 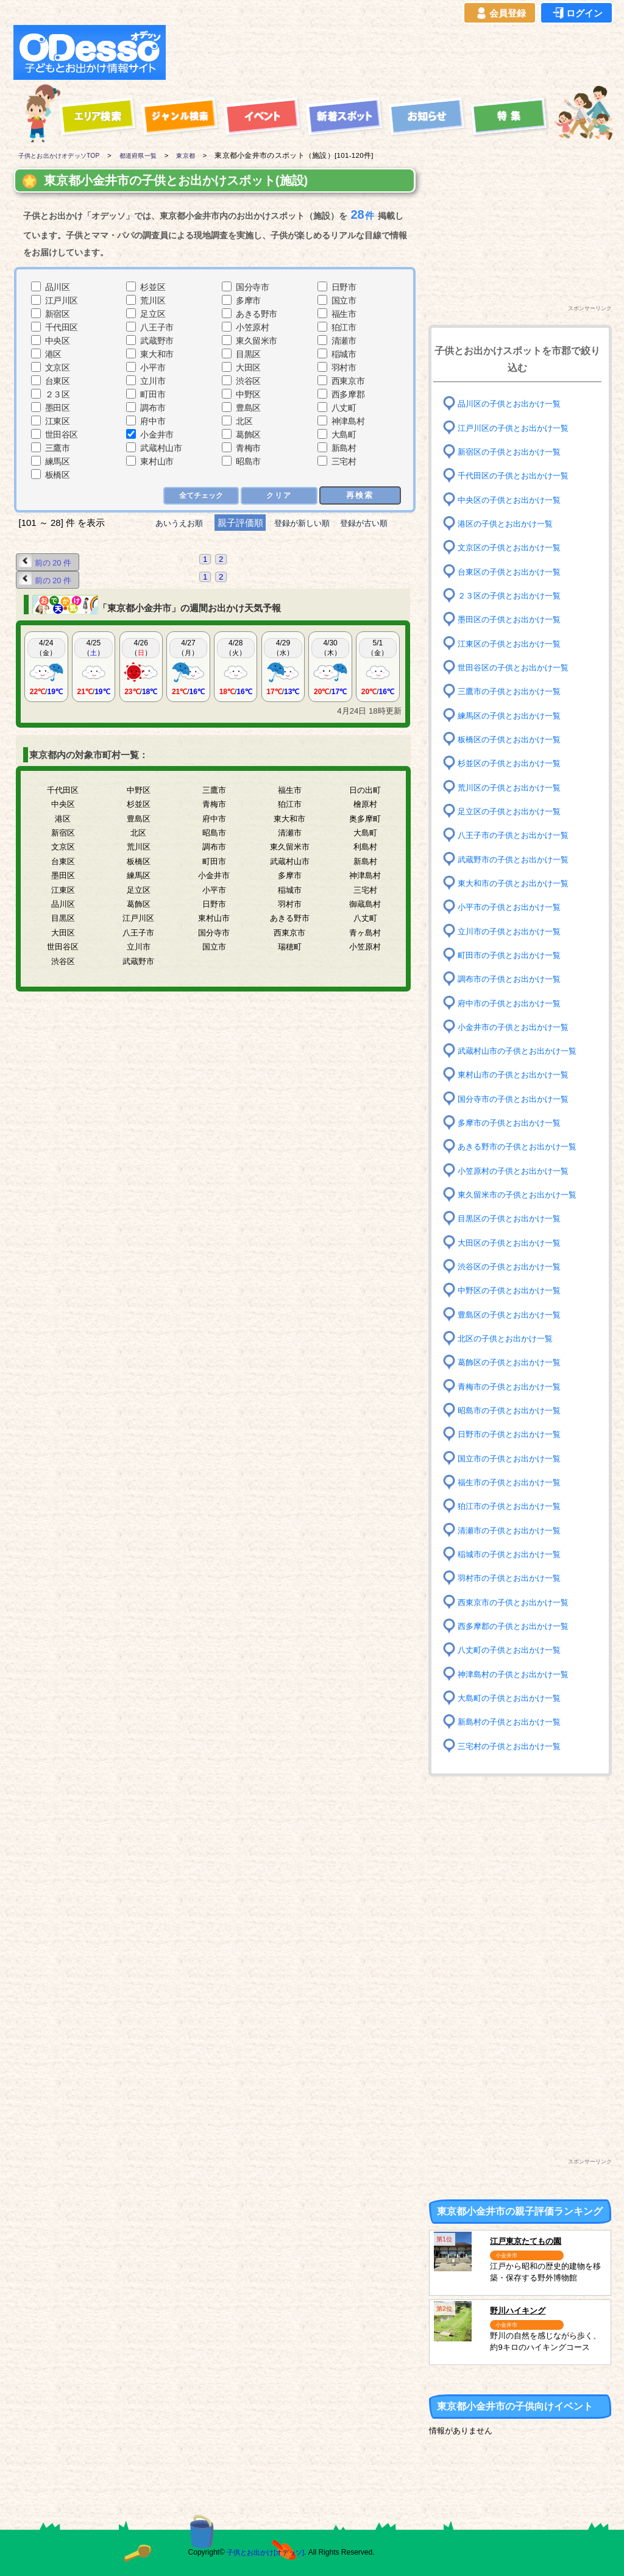 What do you see at coordinates (522, 1146) in the screenshot?
I see `あきる野市の子供とお出かけ一覧` at bounding box center [522, 1146].